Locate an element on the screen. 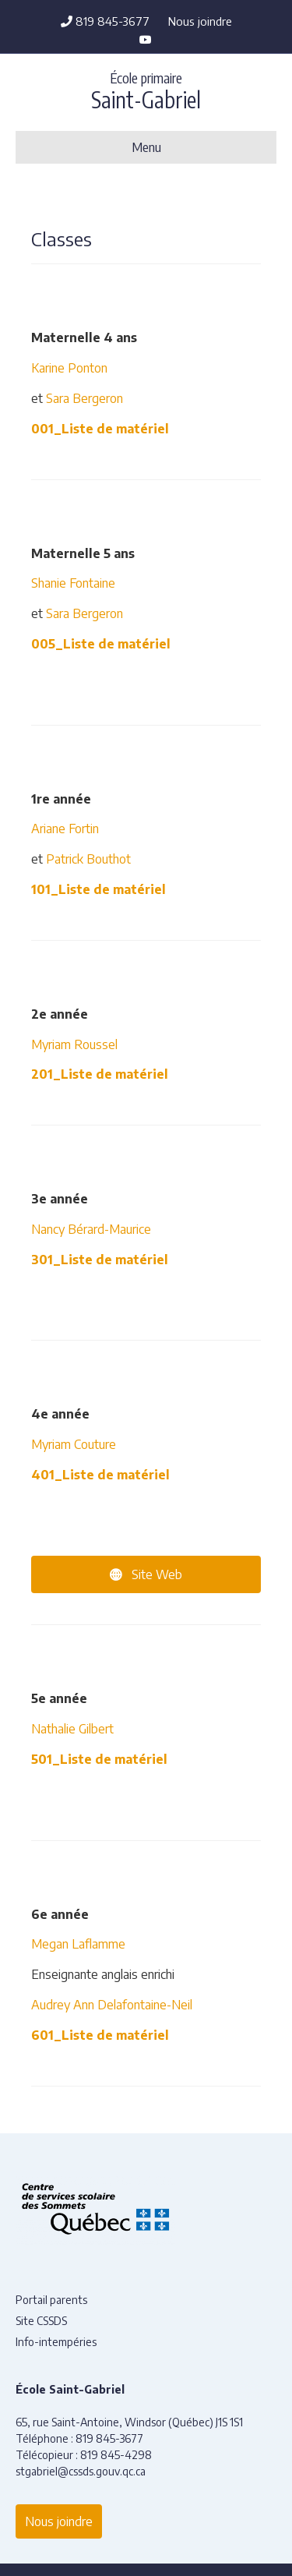 The height and width of the screenshot is (2576, 292). 501_Liste de matériel is located at coordinates (99, 1759).